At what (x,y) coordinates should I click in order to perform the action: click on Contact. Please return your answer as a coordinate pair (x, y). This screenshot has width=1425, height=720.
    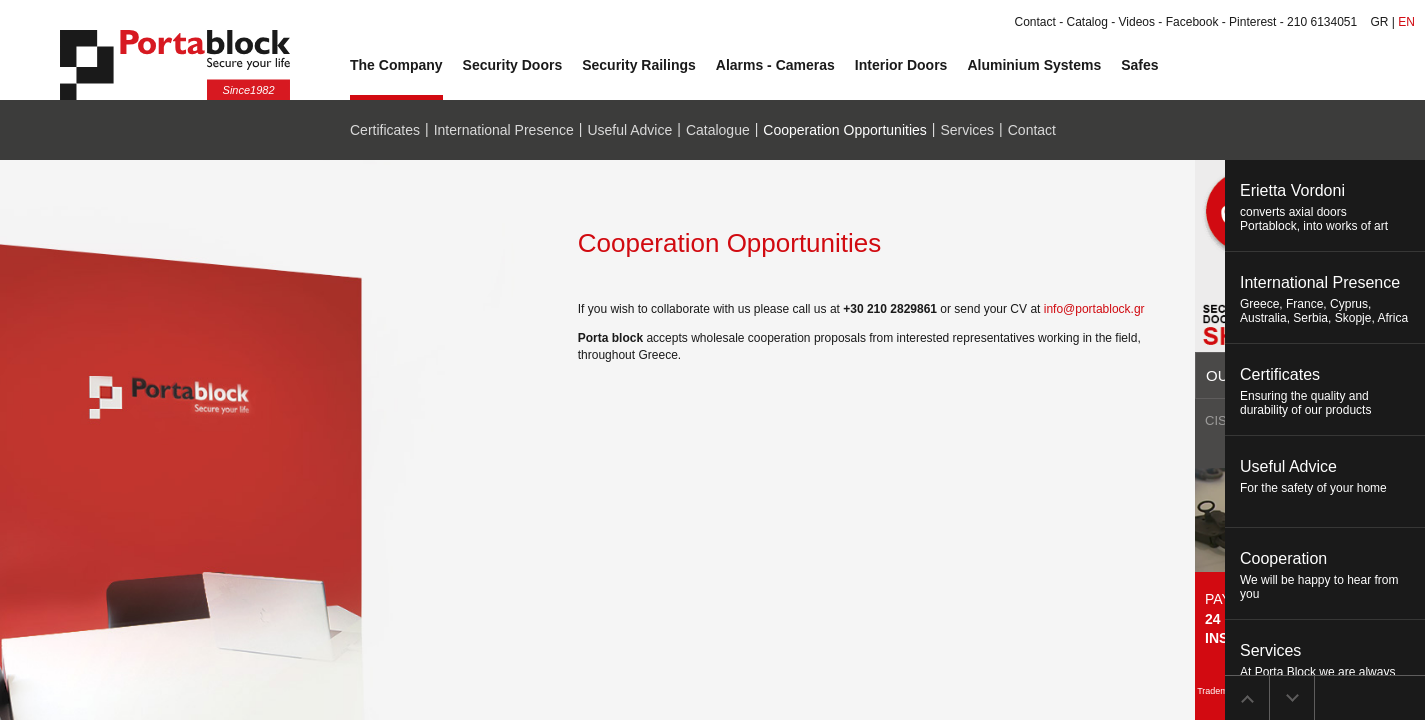
    Looking at the image, I should click on (1034, 22).